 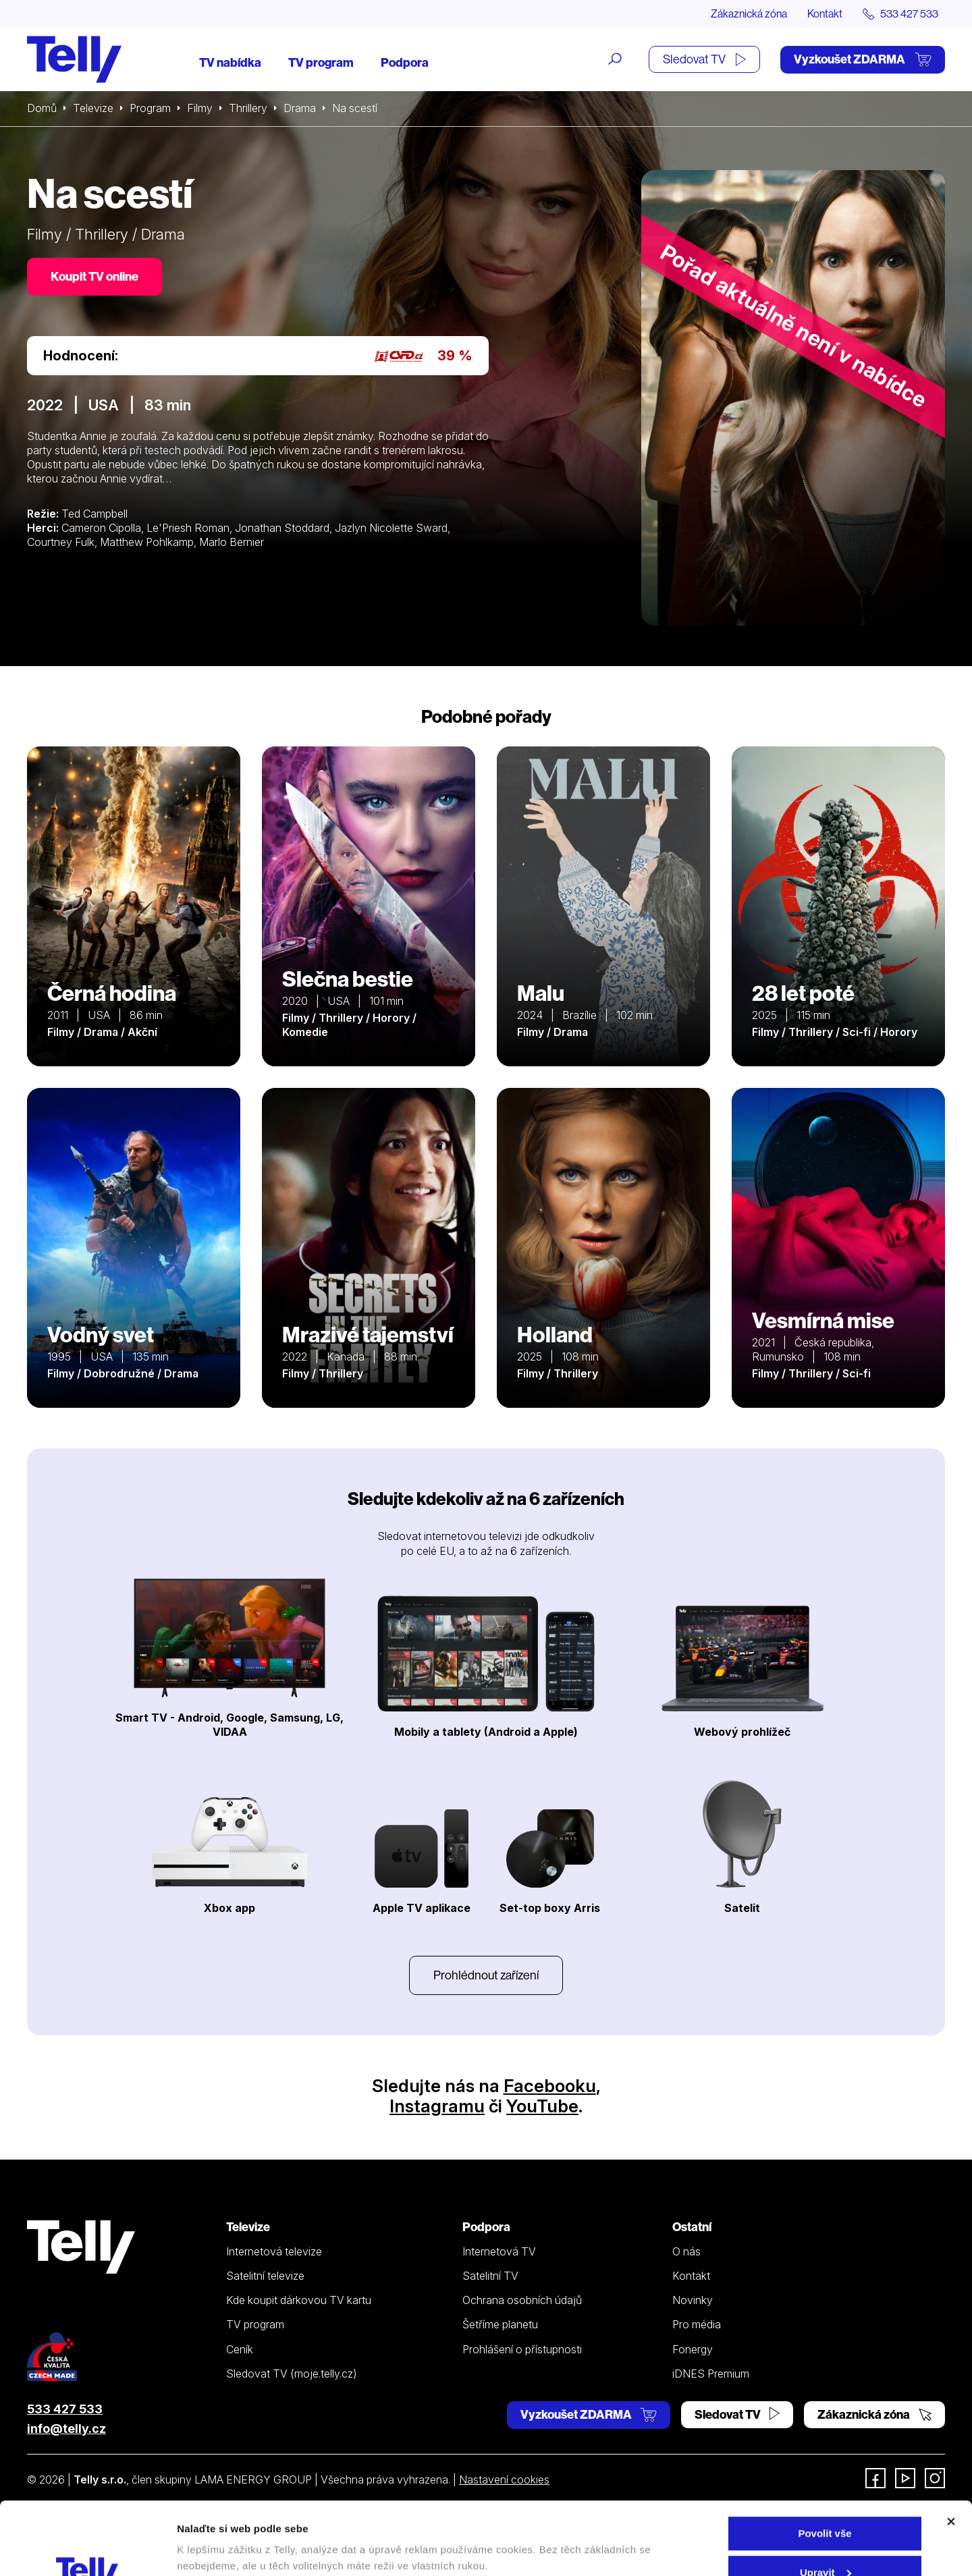 What do you see at coordinates (42, 108) in the screenshot?
I see `Domů` at bounding box center [42, 108].